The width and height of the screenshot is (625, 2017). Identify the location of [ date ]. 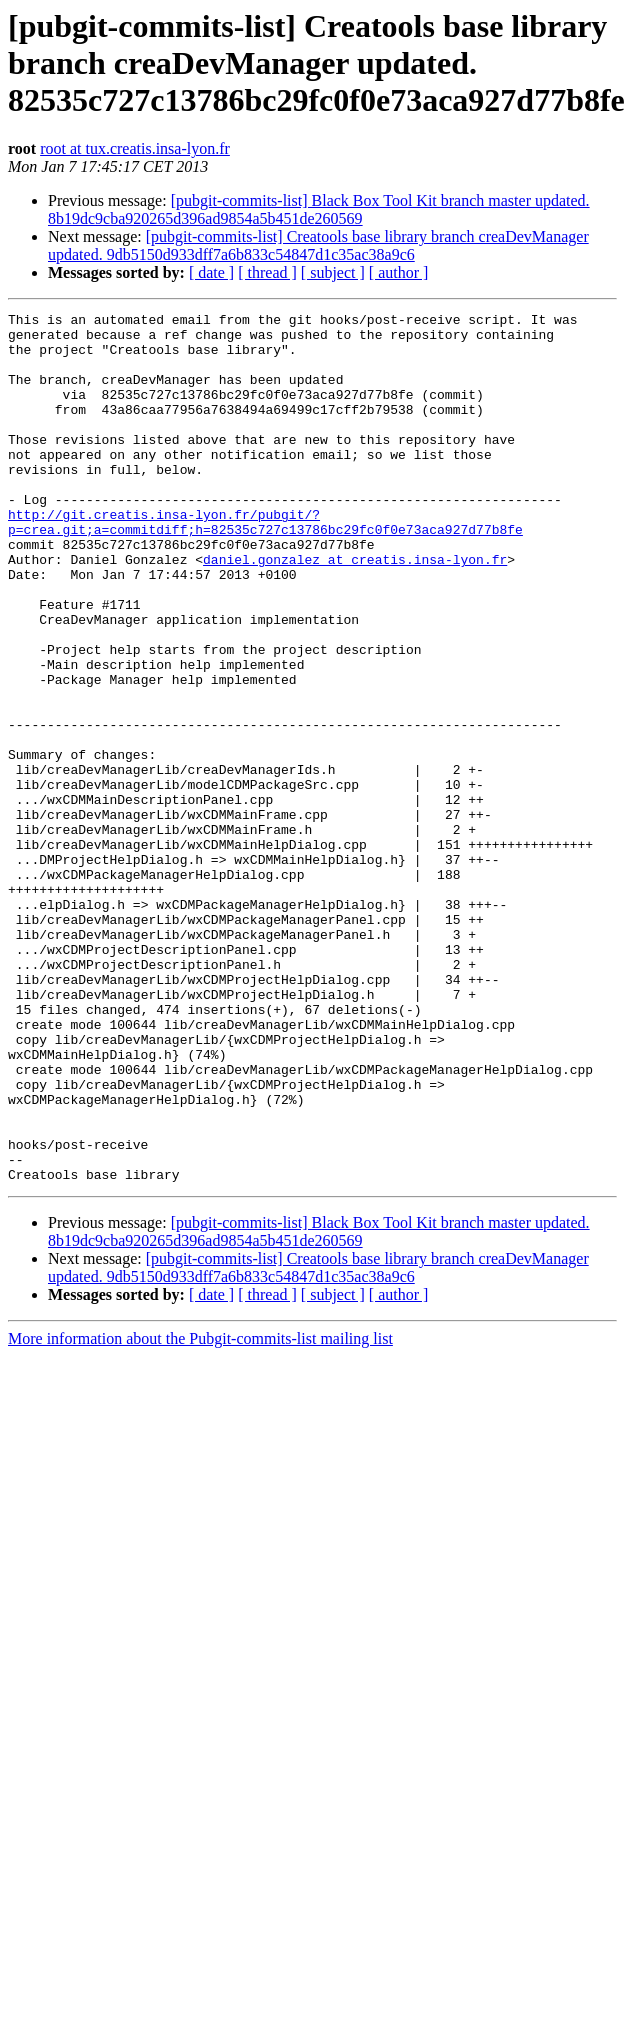
(211, 272).